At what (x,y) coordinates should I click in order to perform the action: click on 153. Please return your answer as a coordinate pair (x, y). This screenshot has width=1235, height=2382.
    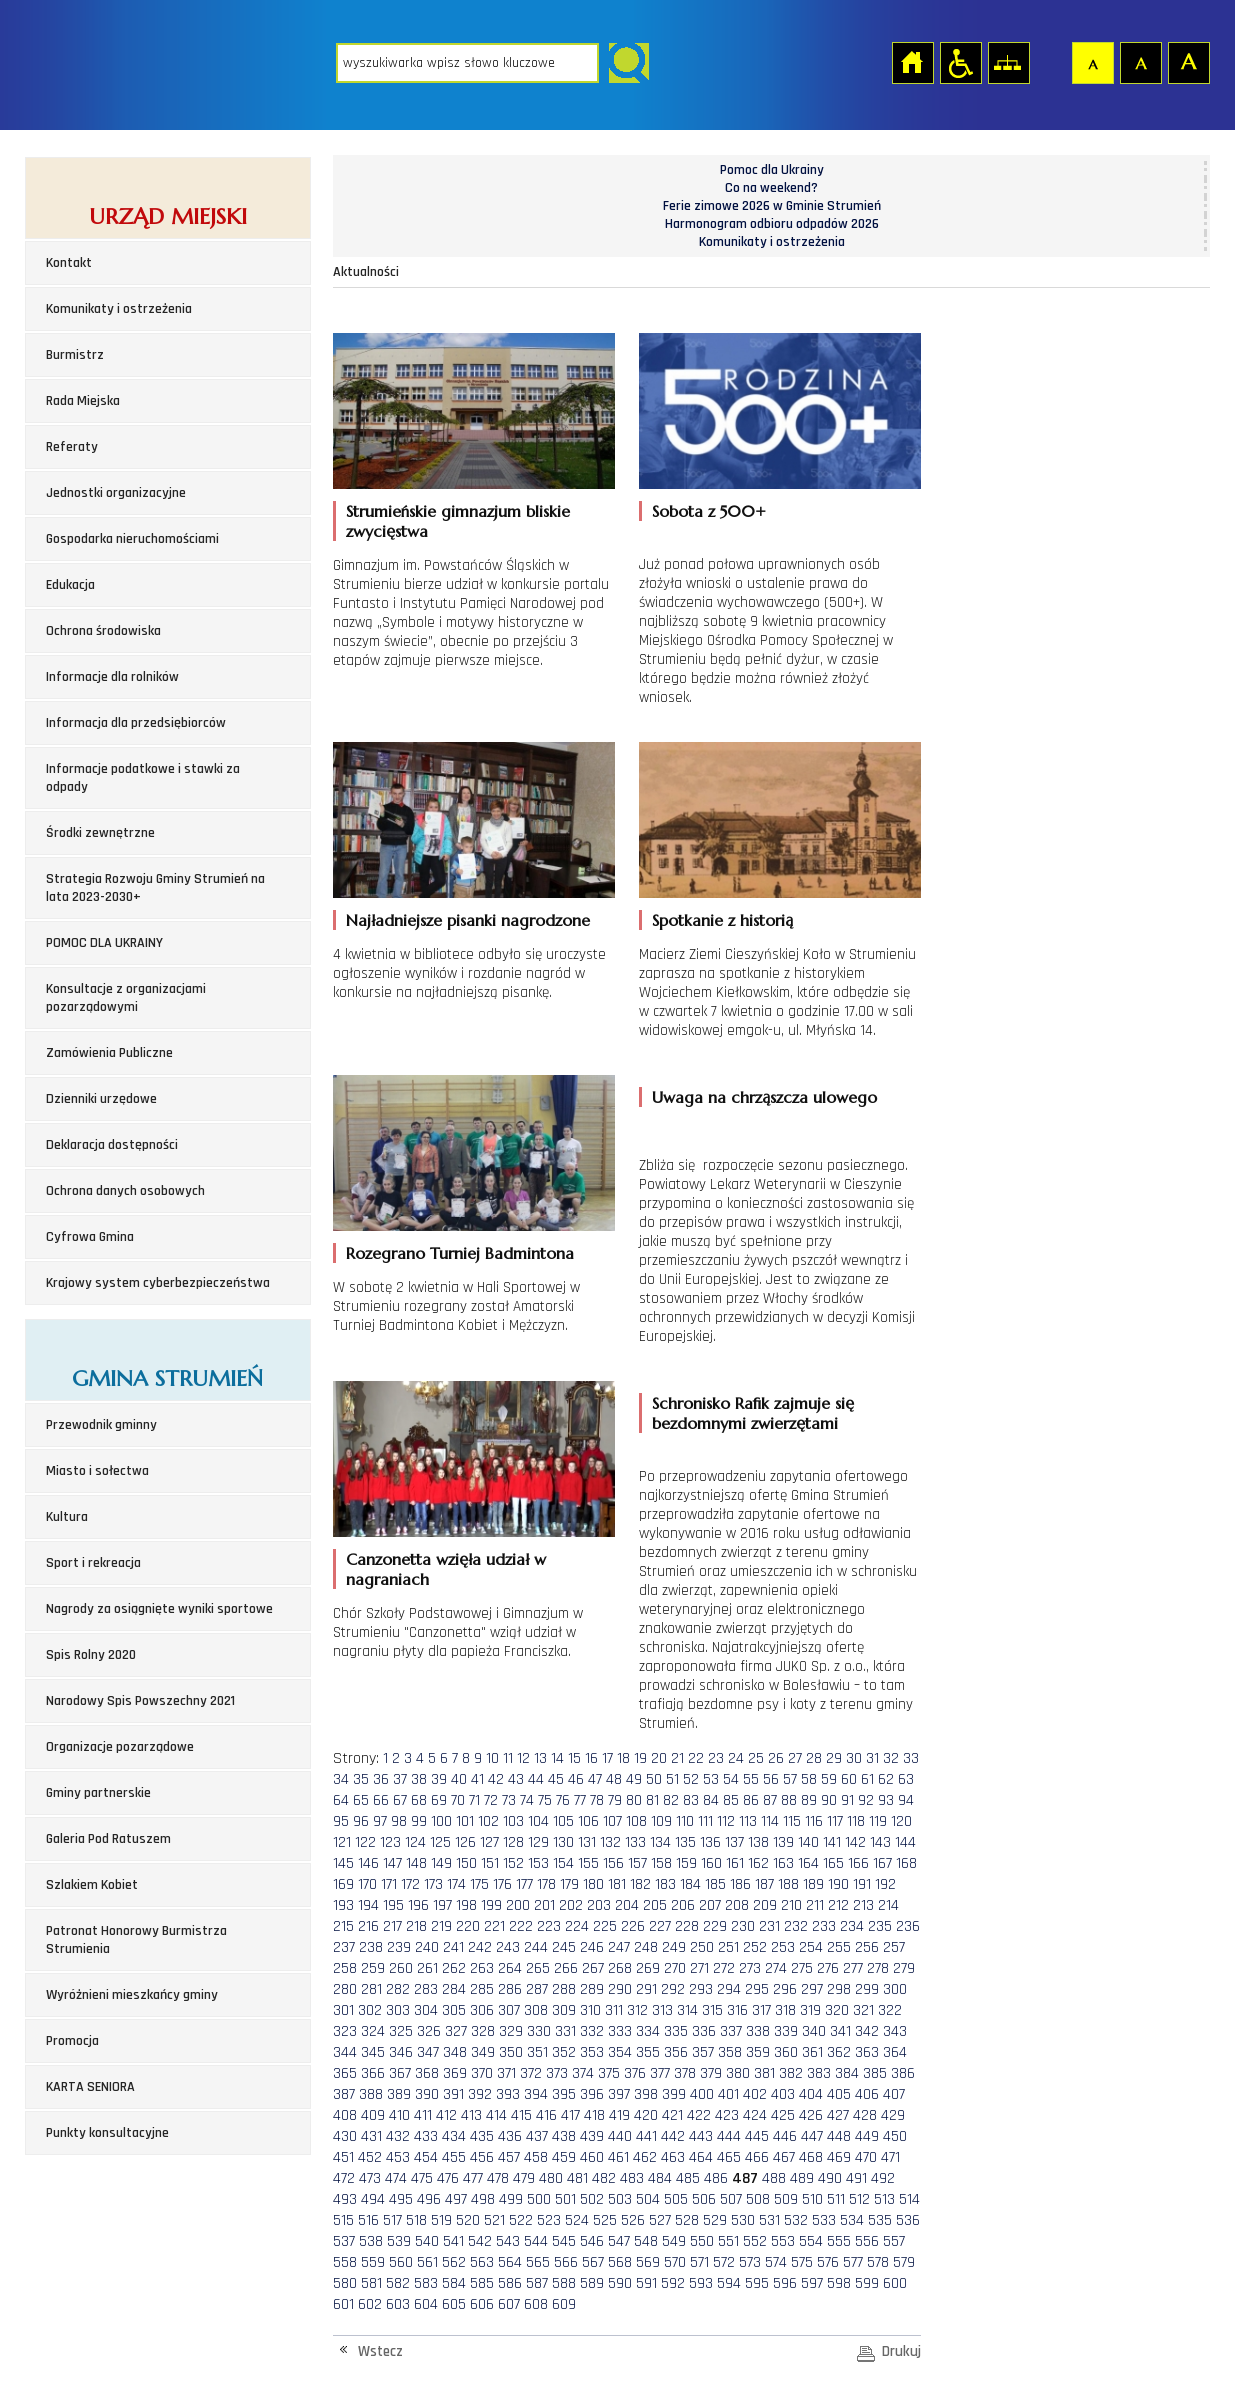
    Looking at the image, I should click on (538, 1863).